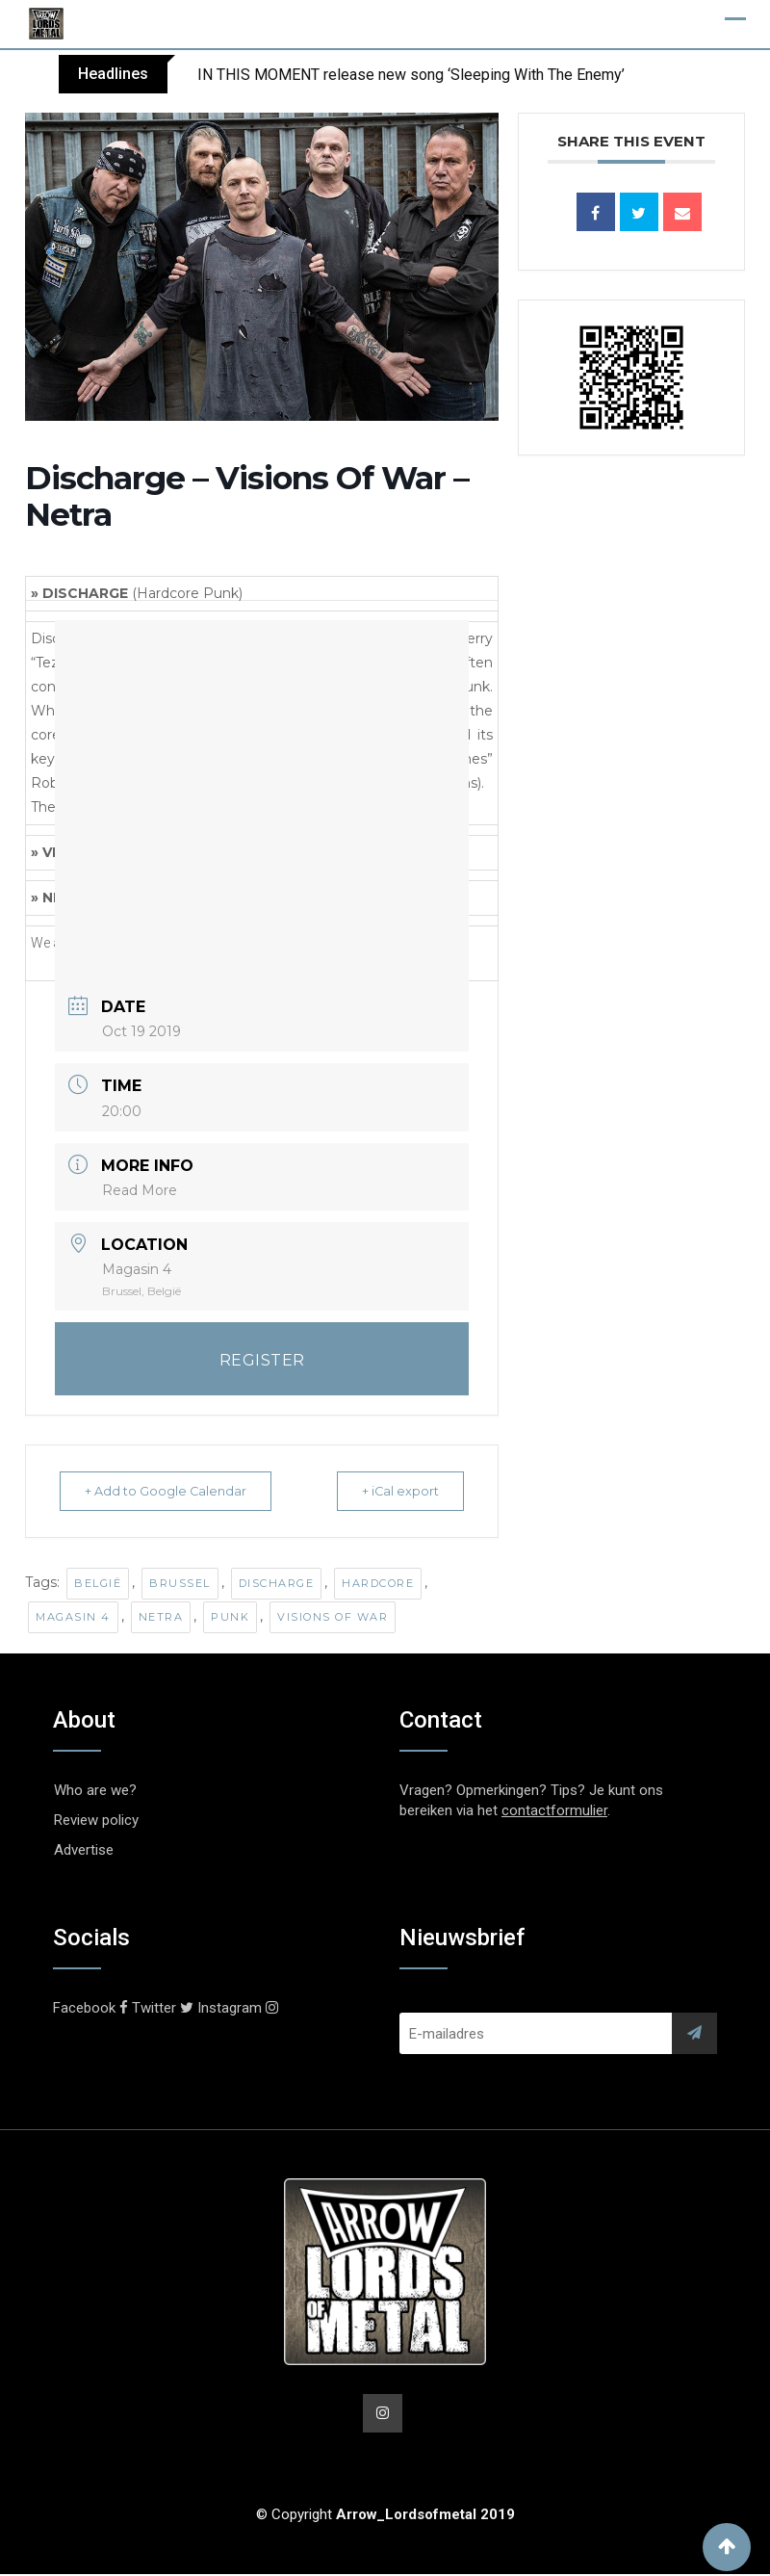  What do you see at coordinates (97, 1583) in the screenshot?
I see `België` at bounding box center [97, 1583].